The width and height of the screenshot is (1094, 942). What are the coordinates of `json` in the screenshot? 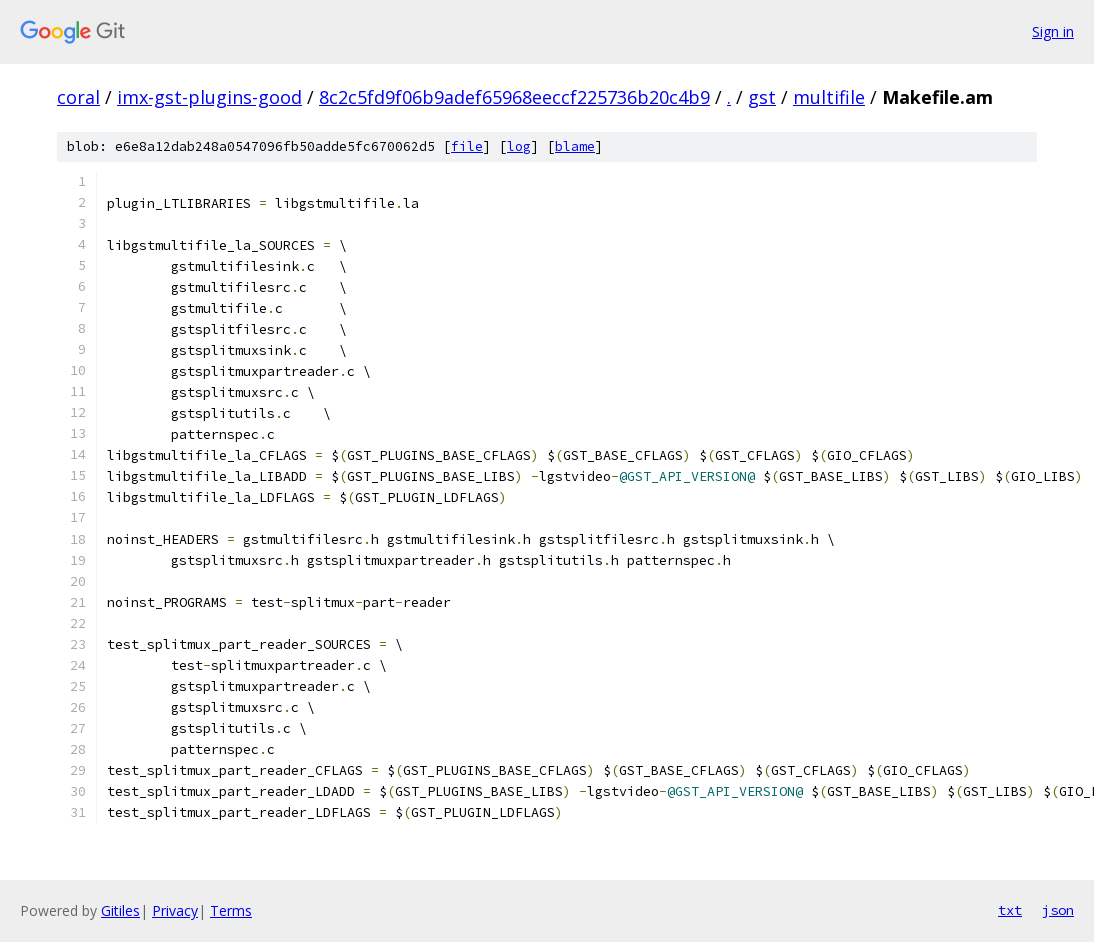 It's located at (1058, 910).